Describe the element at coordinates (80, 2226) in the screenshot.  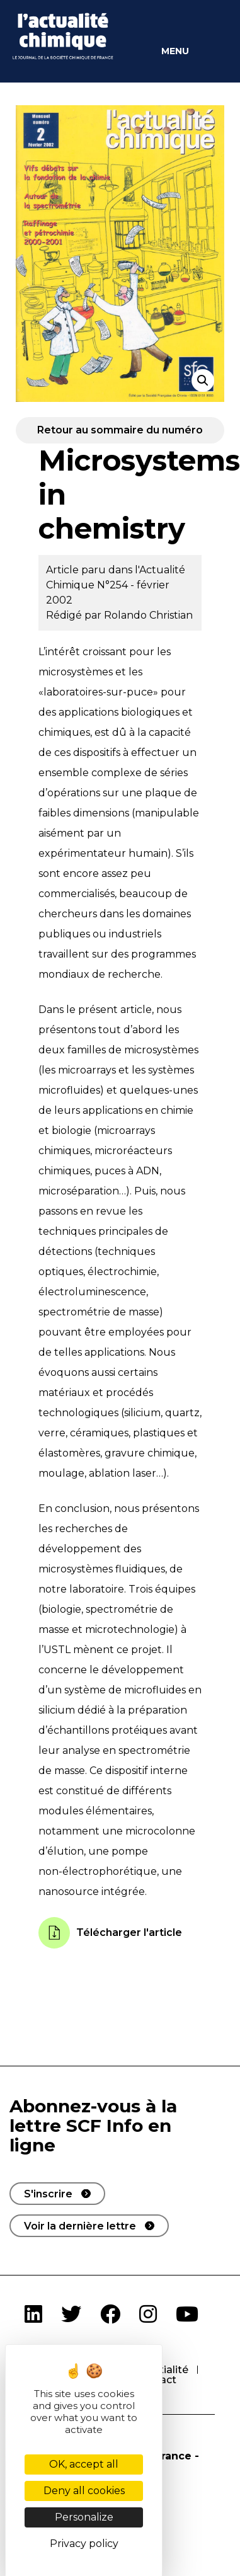
I see `Voir la dernière lettre` at that location.